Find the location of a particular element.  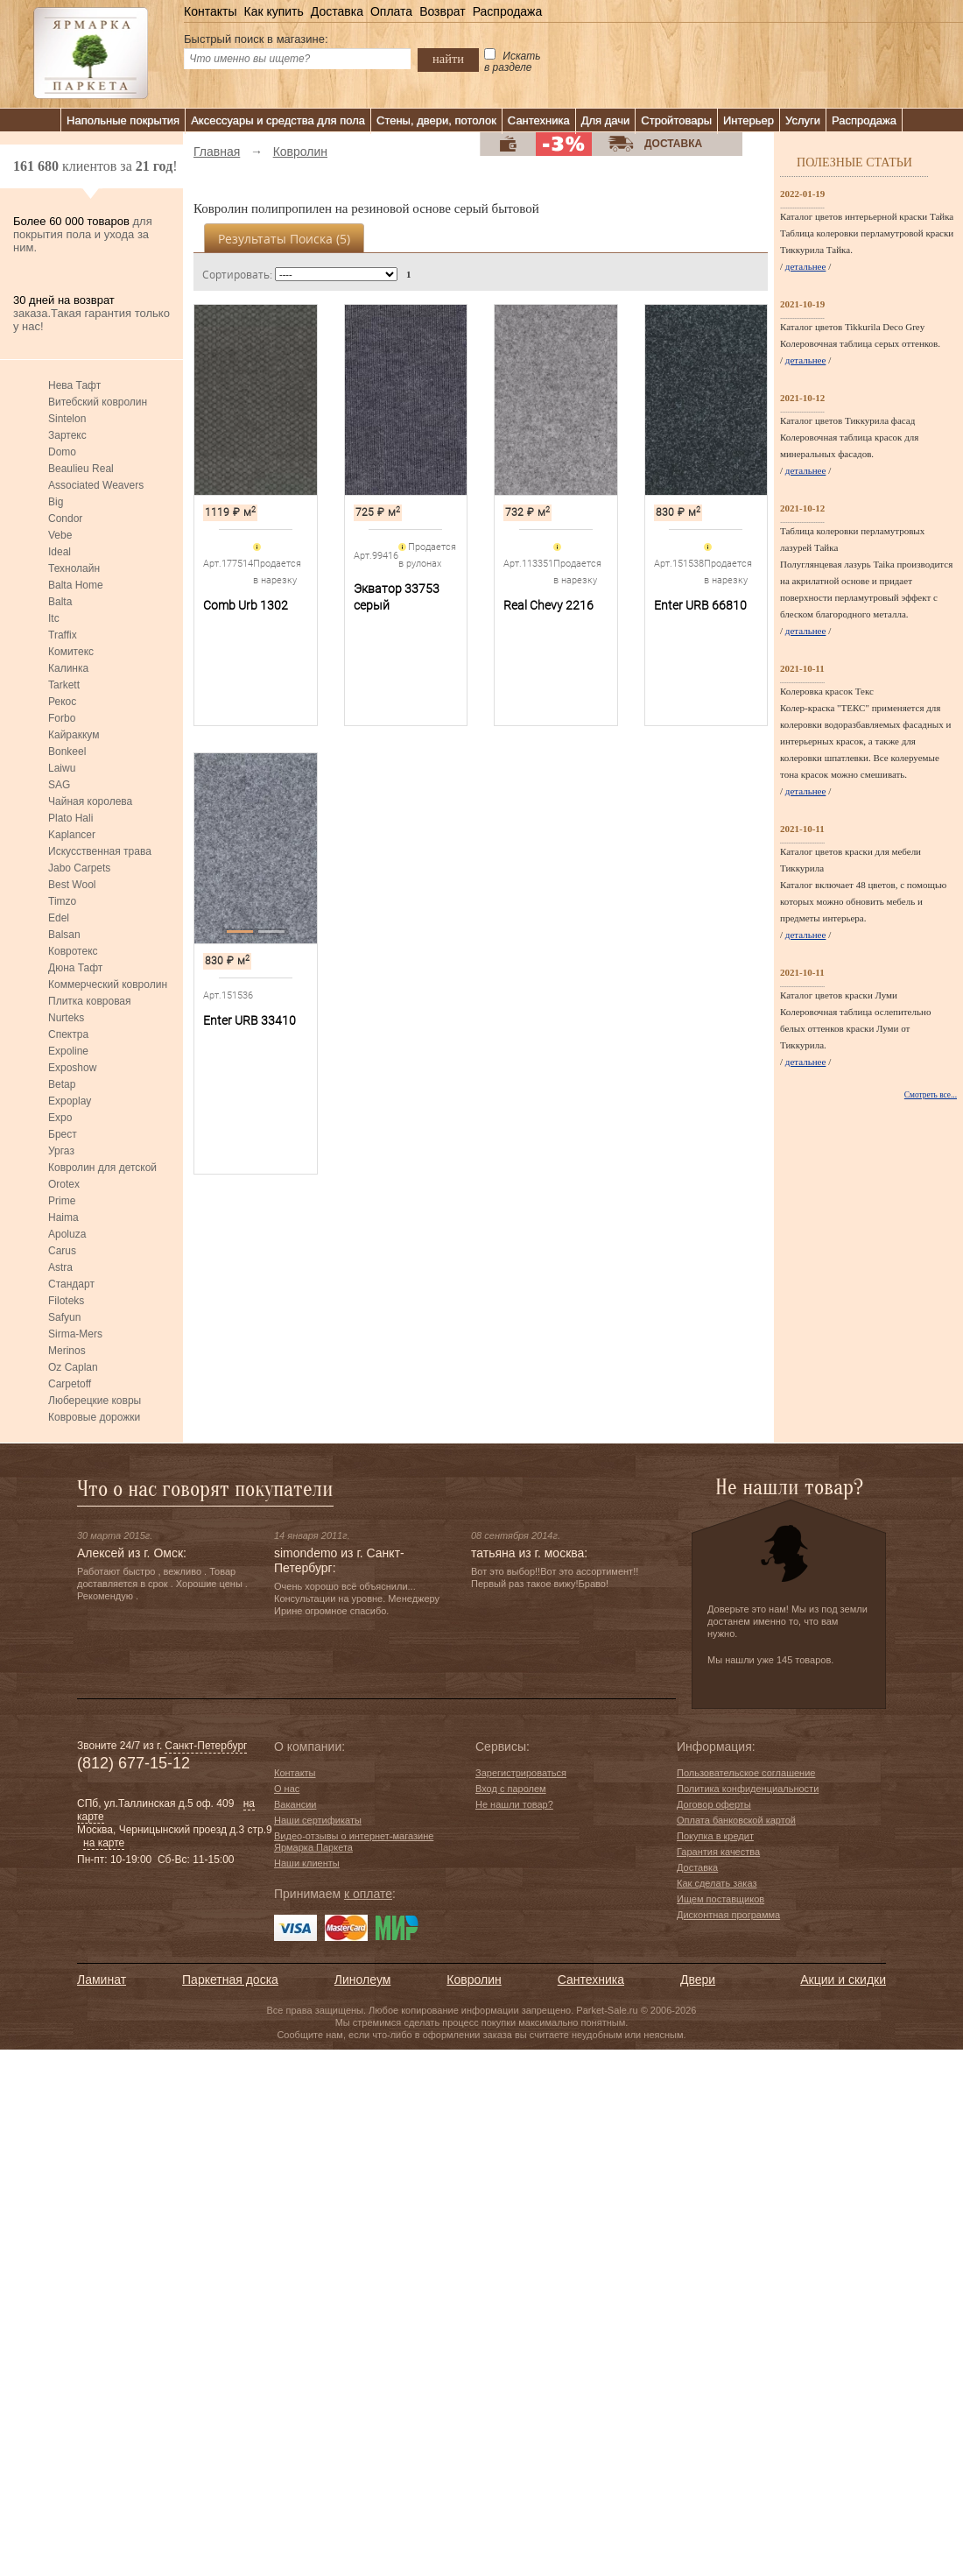

Не нашли товар? is located at coordinates (514, 1804).